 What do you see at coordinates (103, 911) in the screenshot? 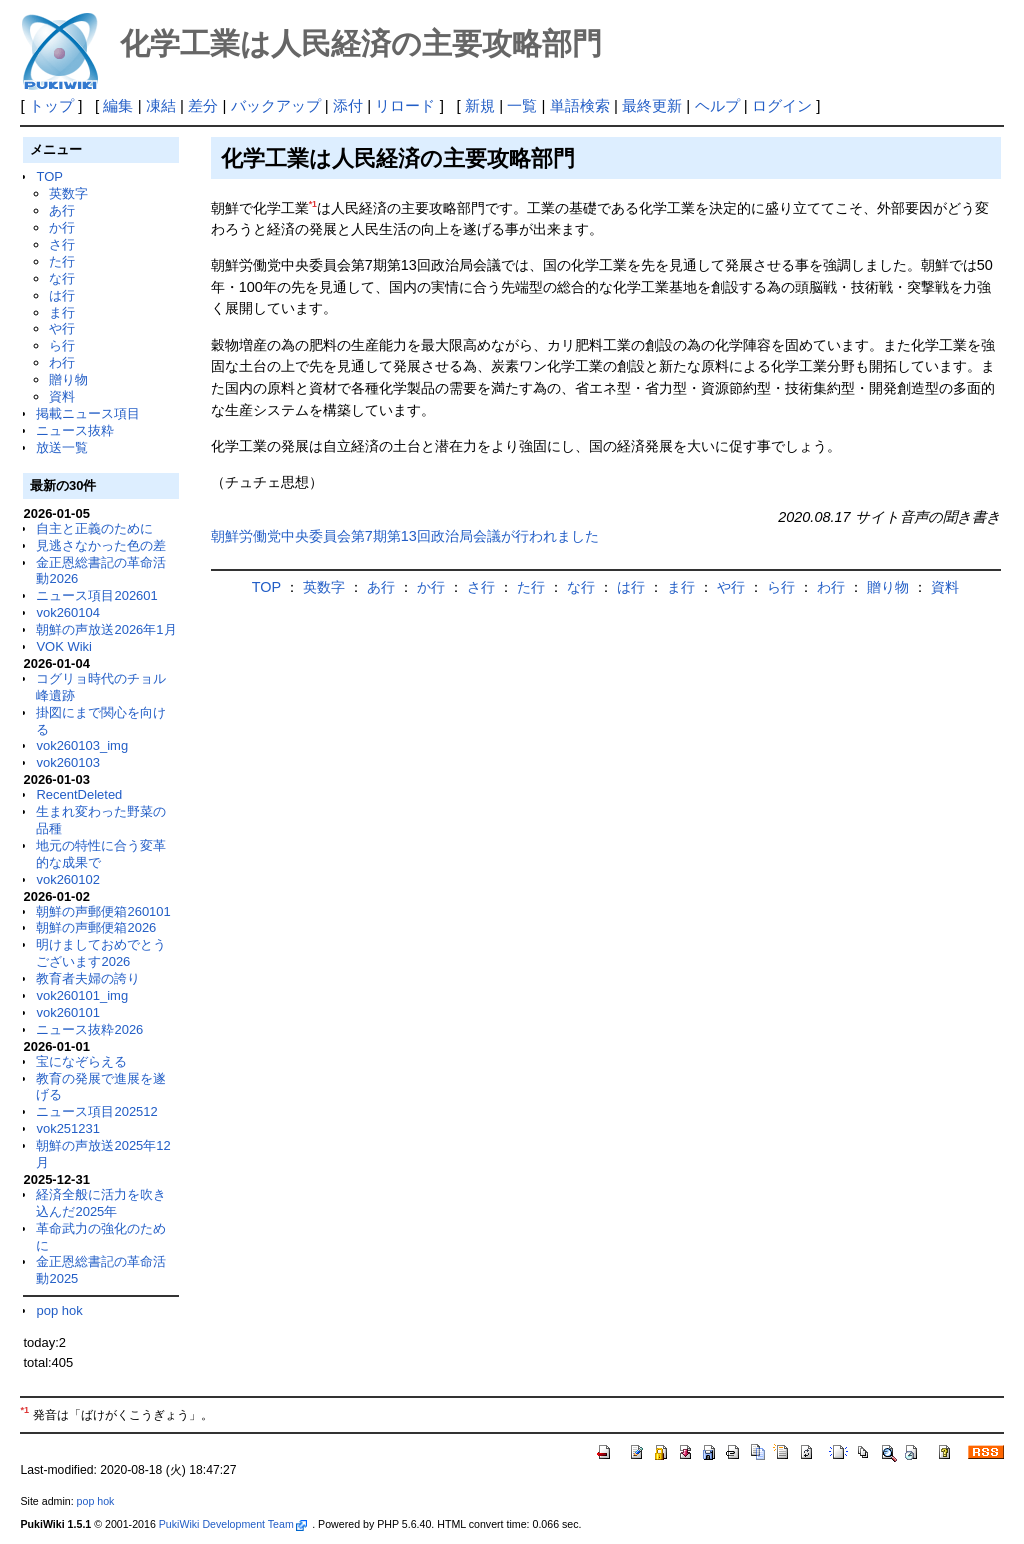
I see `朝鮮の声郵便箱260101` at bounding box center [103, 911].